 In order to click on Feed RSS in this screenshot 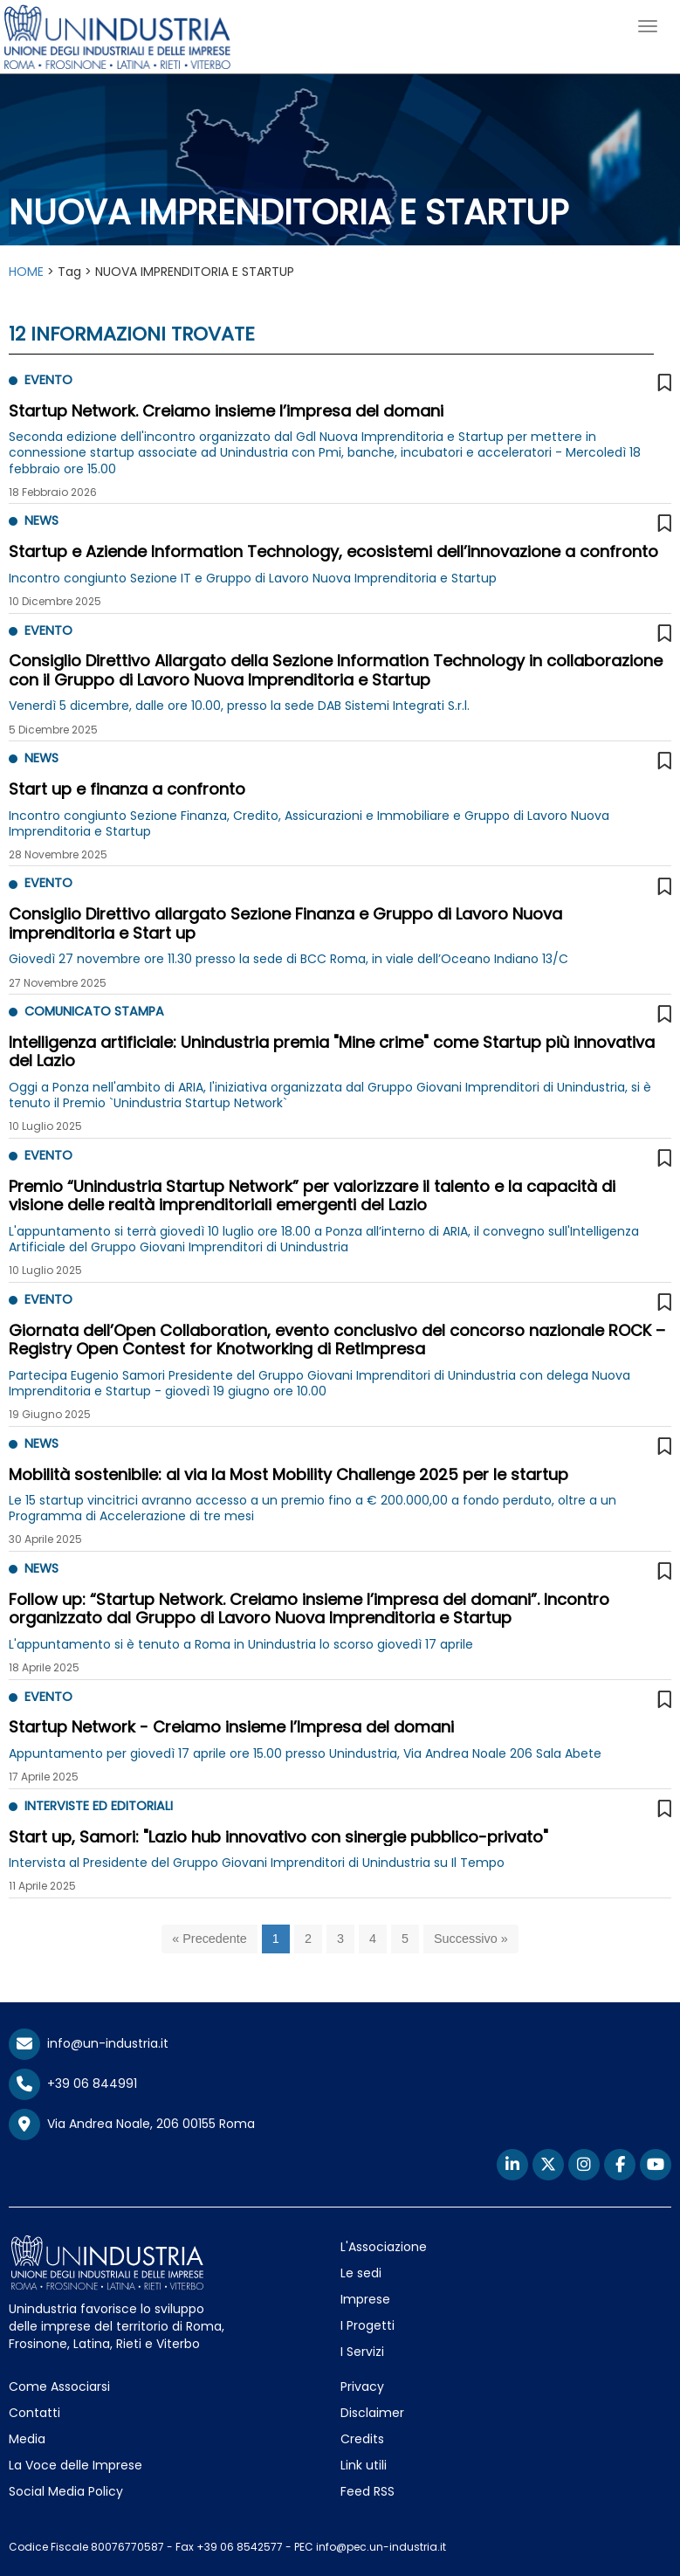, I will do `click(367, 2491)`.